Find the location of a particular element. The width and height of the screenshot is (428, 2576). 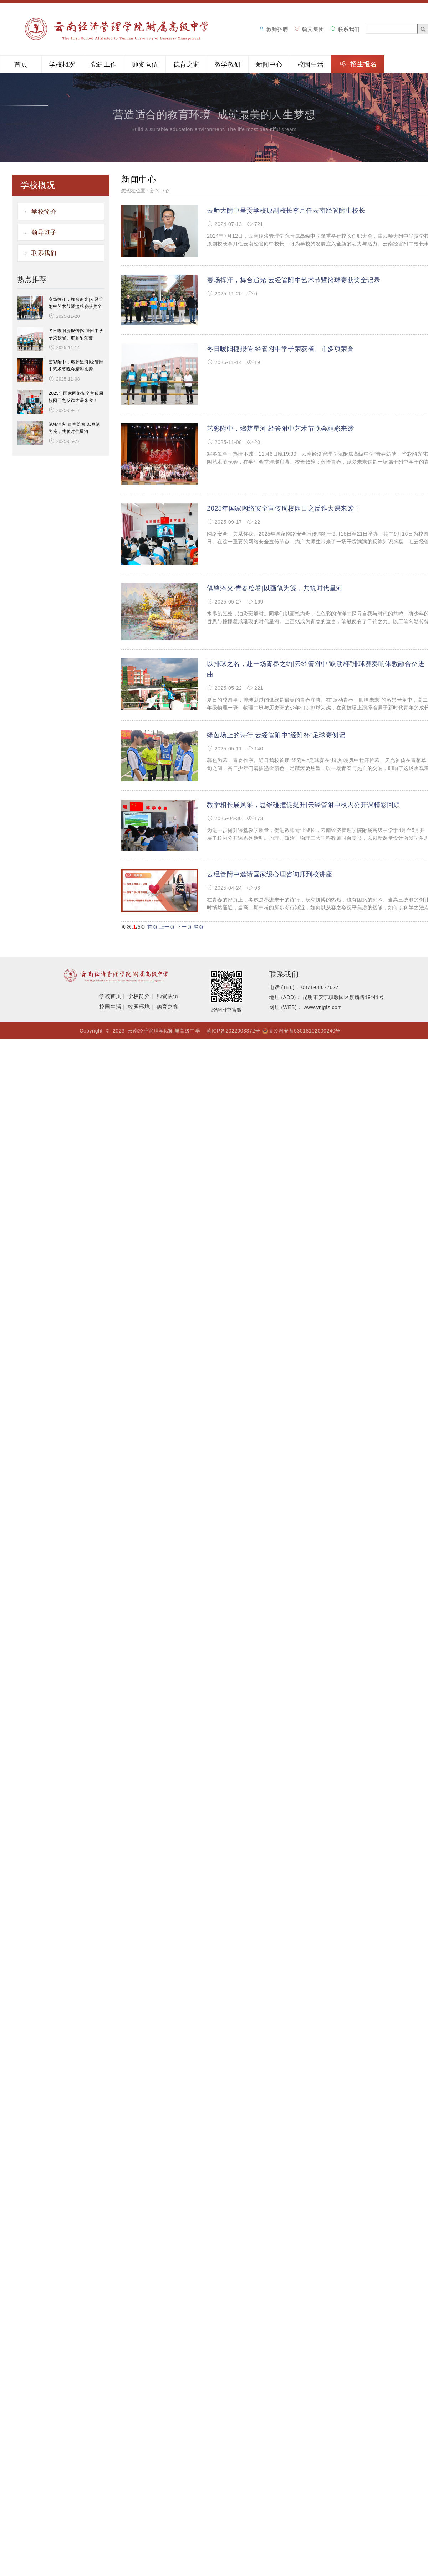

云师大附中呈贡学校原副校长李月任云南经管附中校长 is located at coordinates (286, 210).